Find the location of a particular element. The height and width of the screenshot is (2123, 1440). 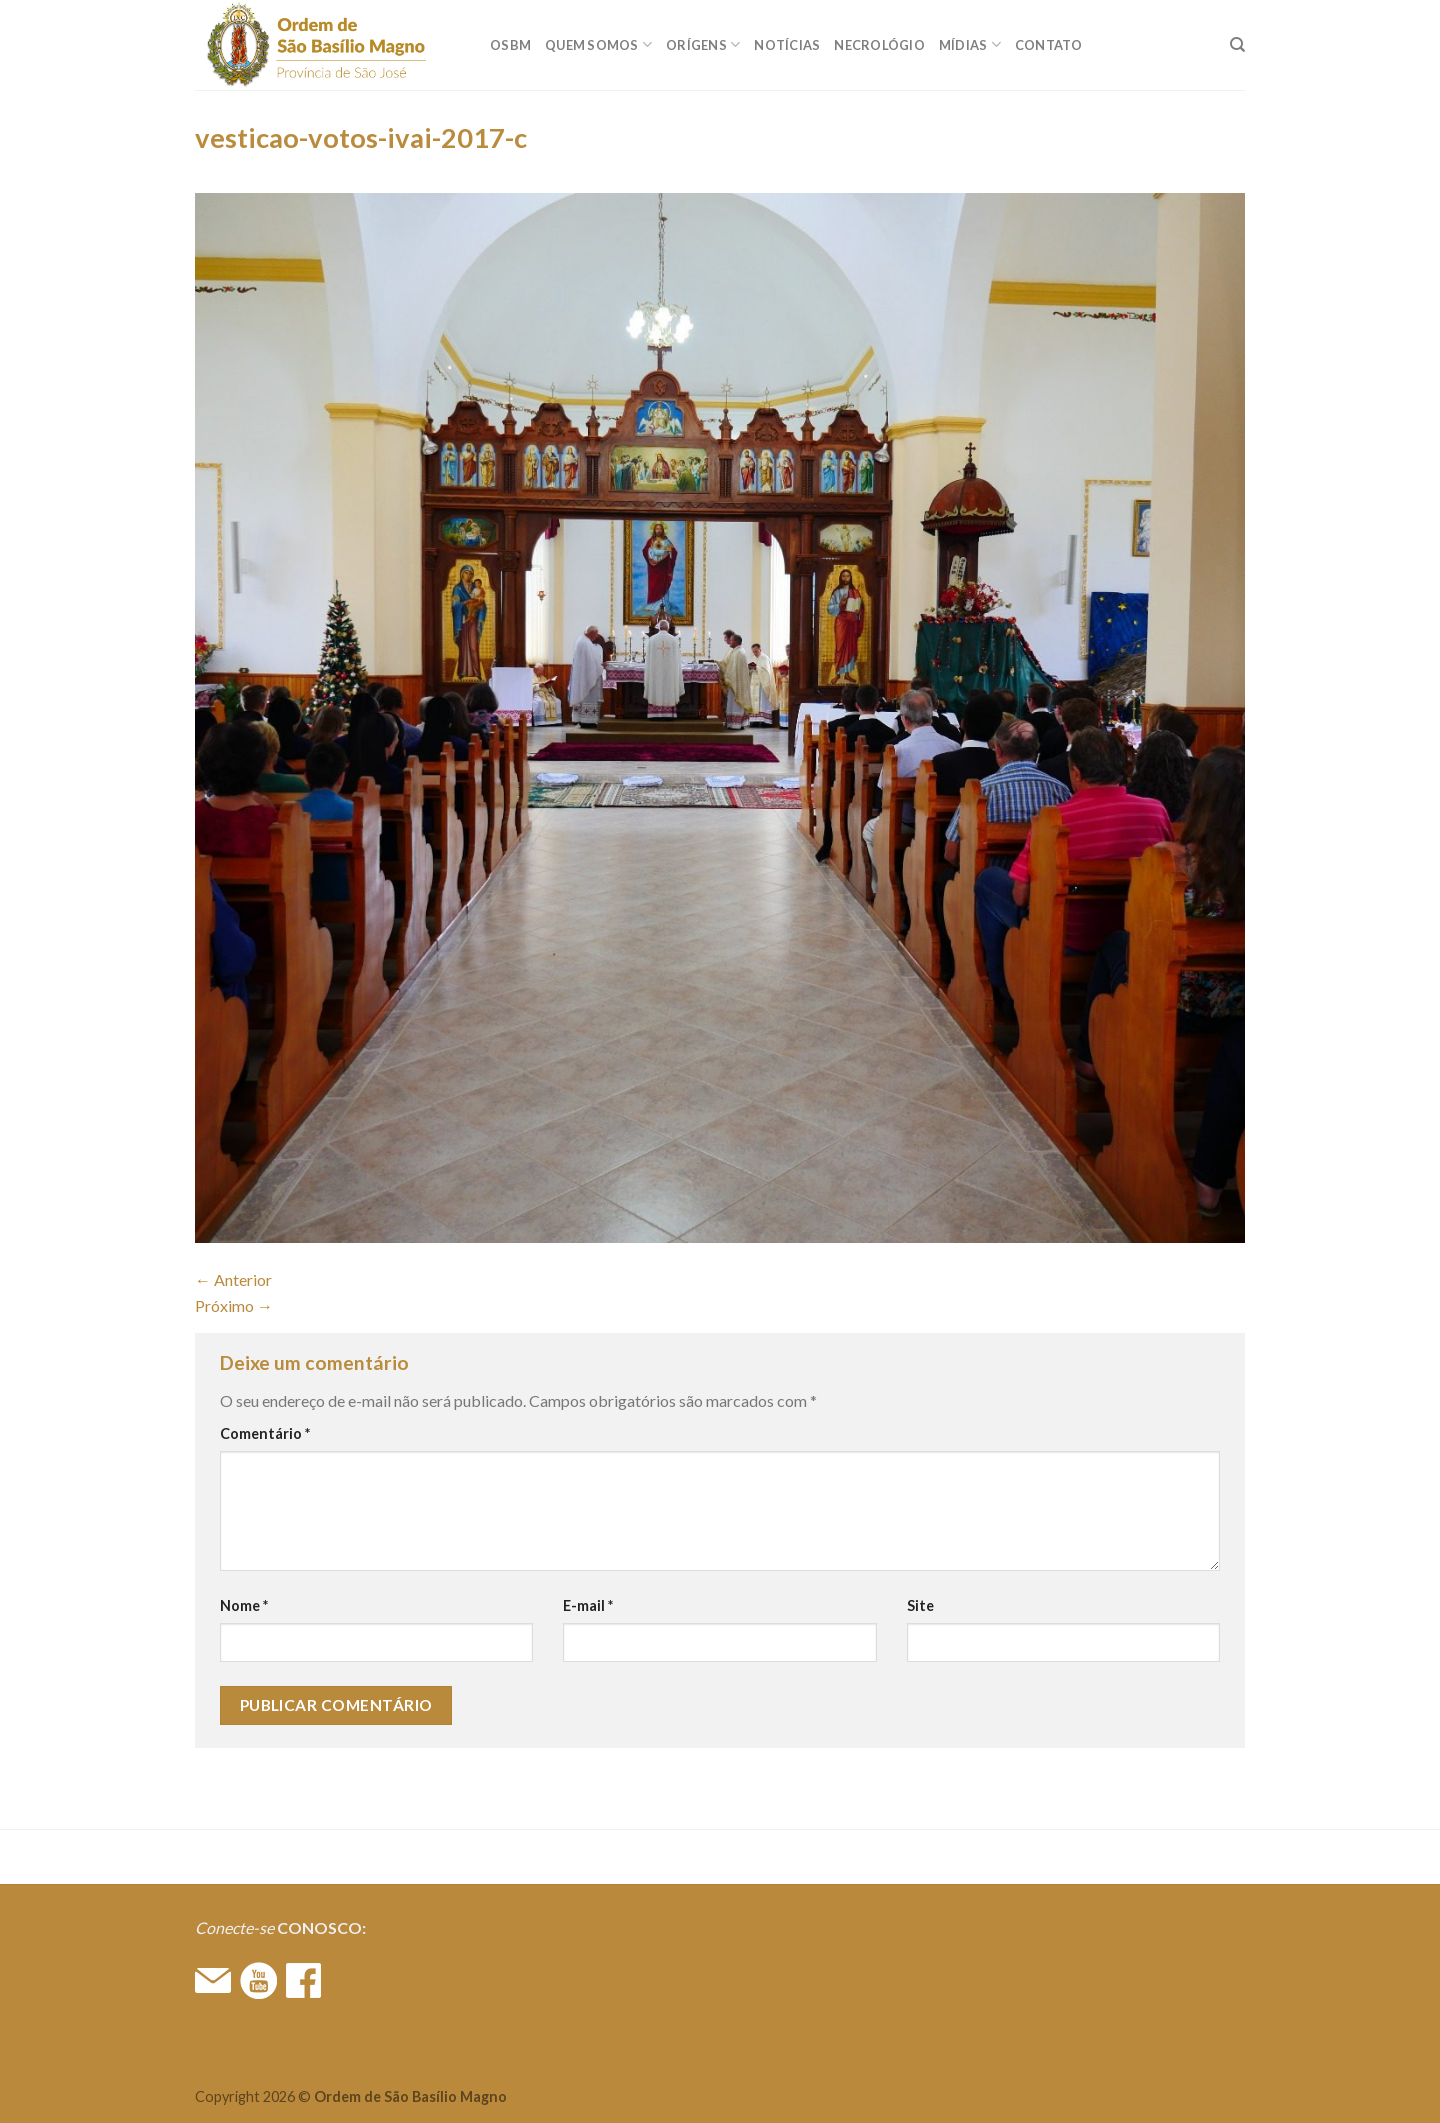

QUEM SOMOS is located at coordinates (598, 44).